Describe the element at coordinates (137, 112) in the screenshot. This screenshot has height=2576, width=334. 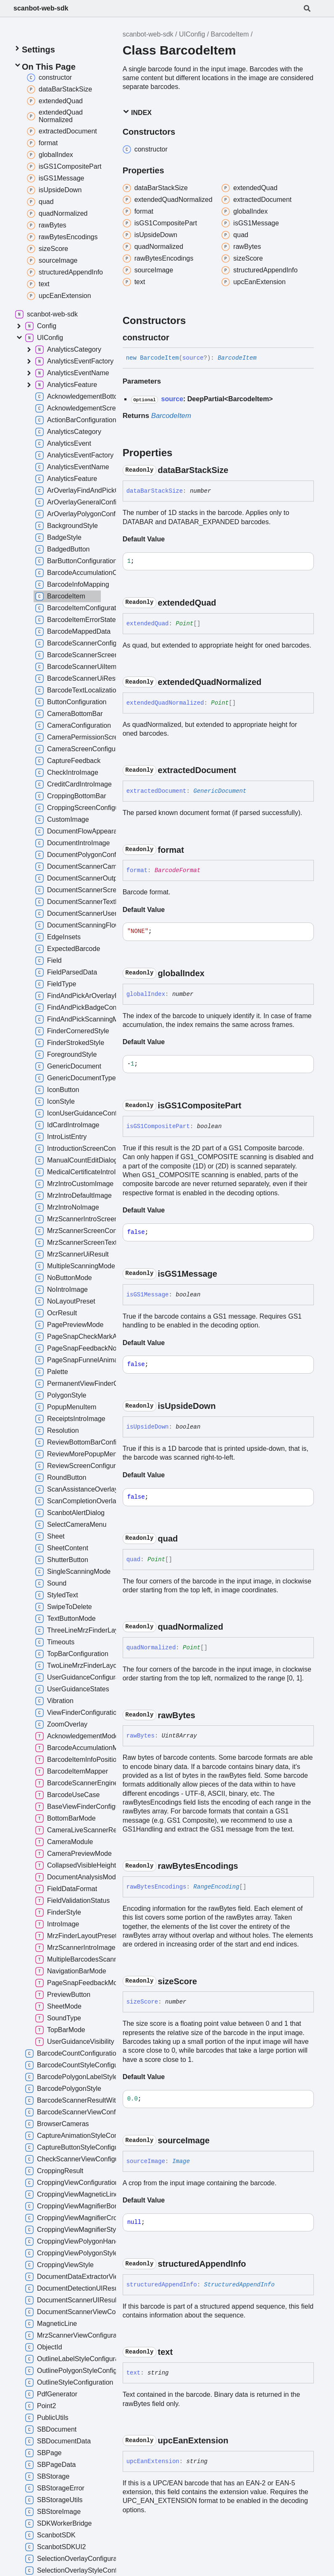
I see `Index [button]` at that location.